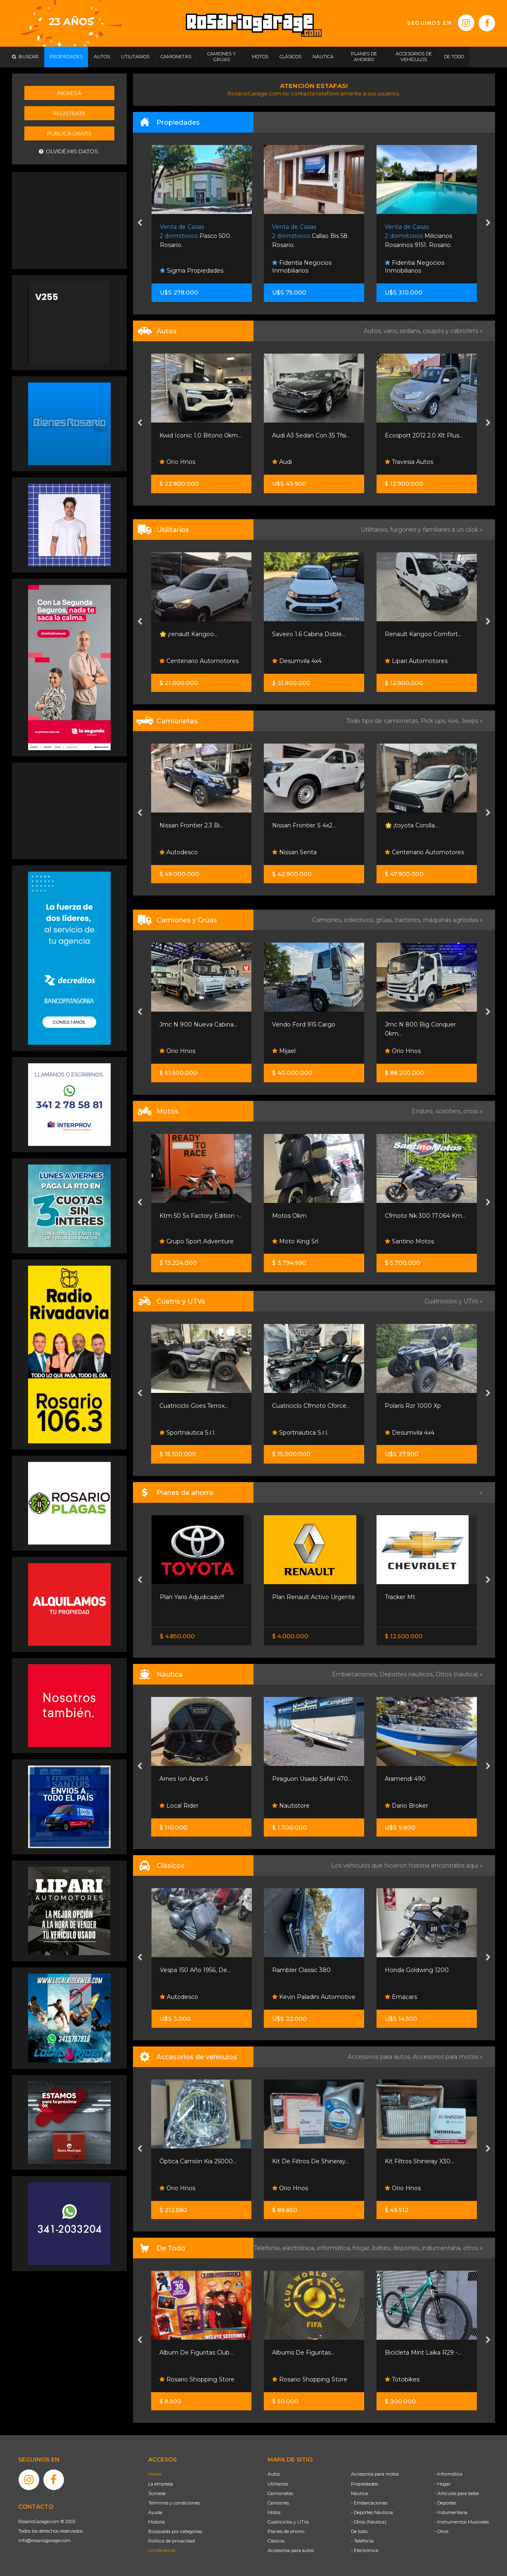 The height and width of the screenshot is (2576, 507). I want to click on Home, so click(154, 2474).